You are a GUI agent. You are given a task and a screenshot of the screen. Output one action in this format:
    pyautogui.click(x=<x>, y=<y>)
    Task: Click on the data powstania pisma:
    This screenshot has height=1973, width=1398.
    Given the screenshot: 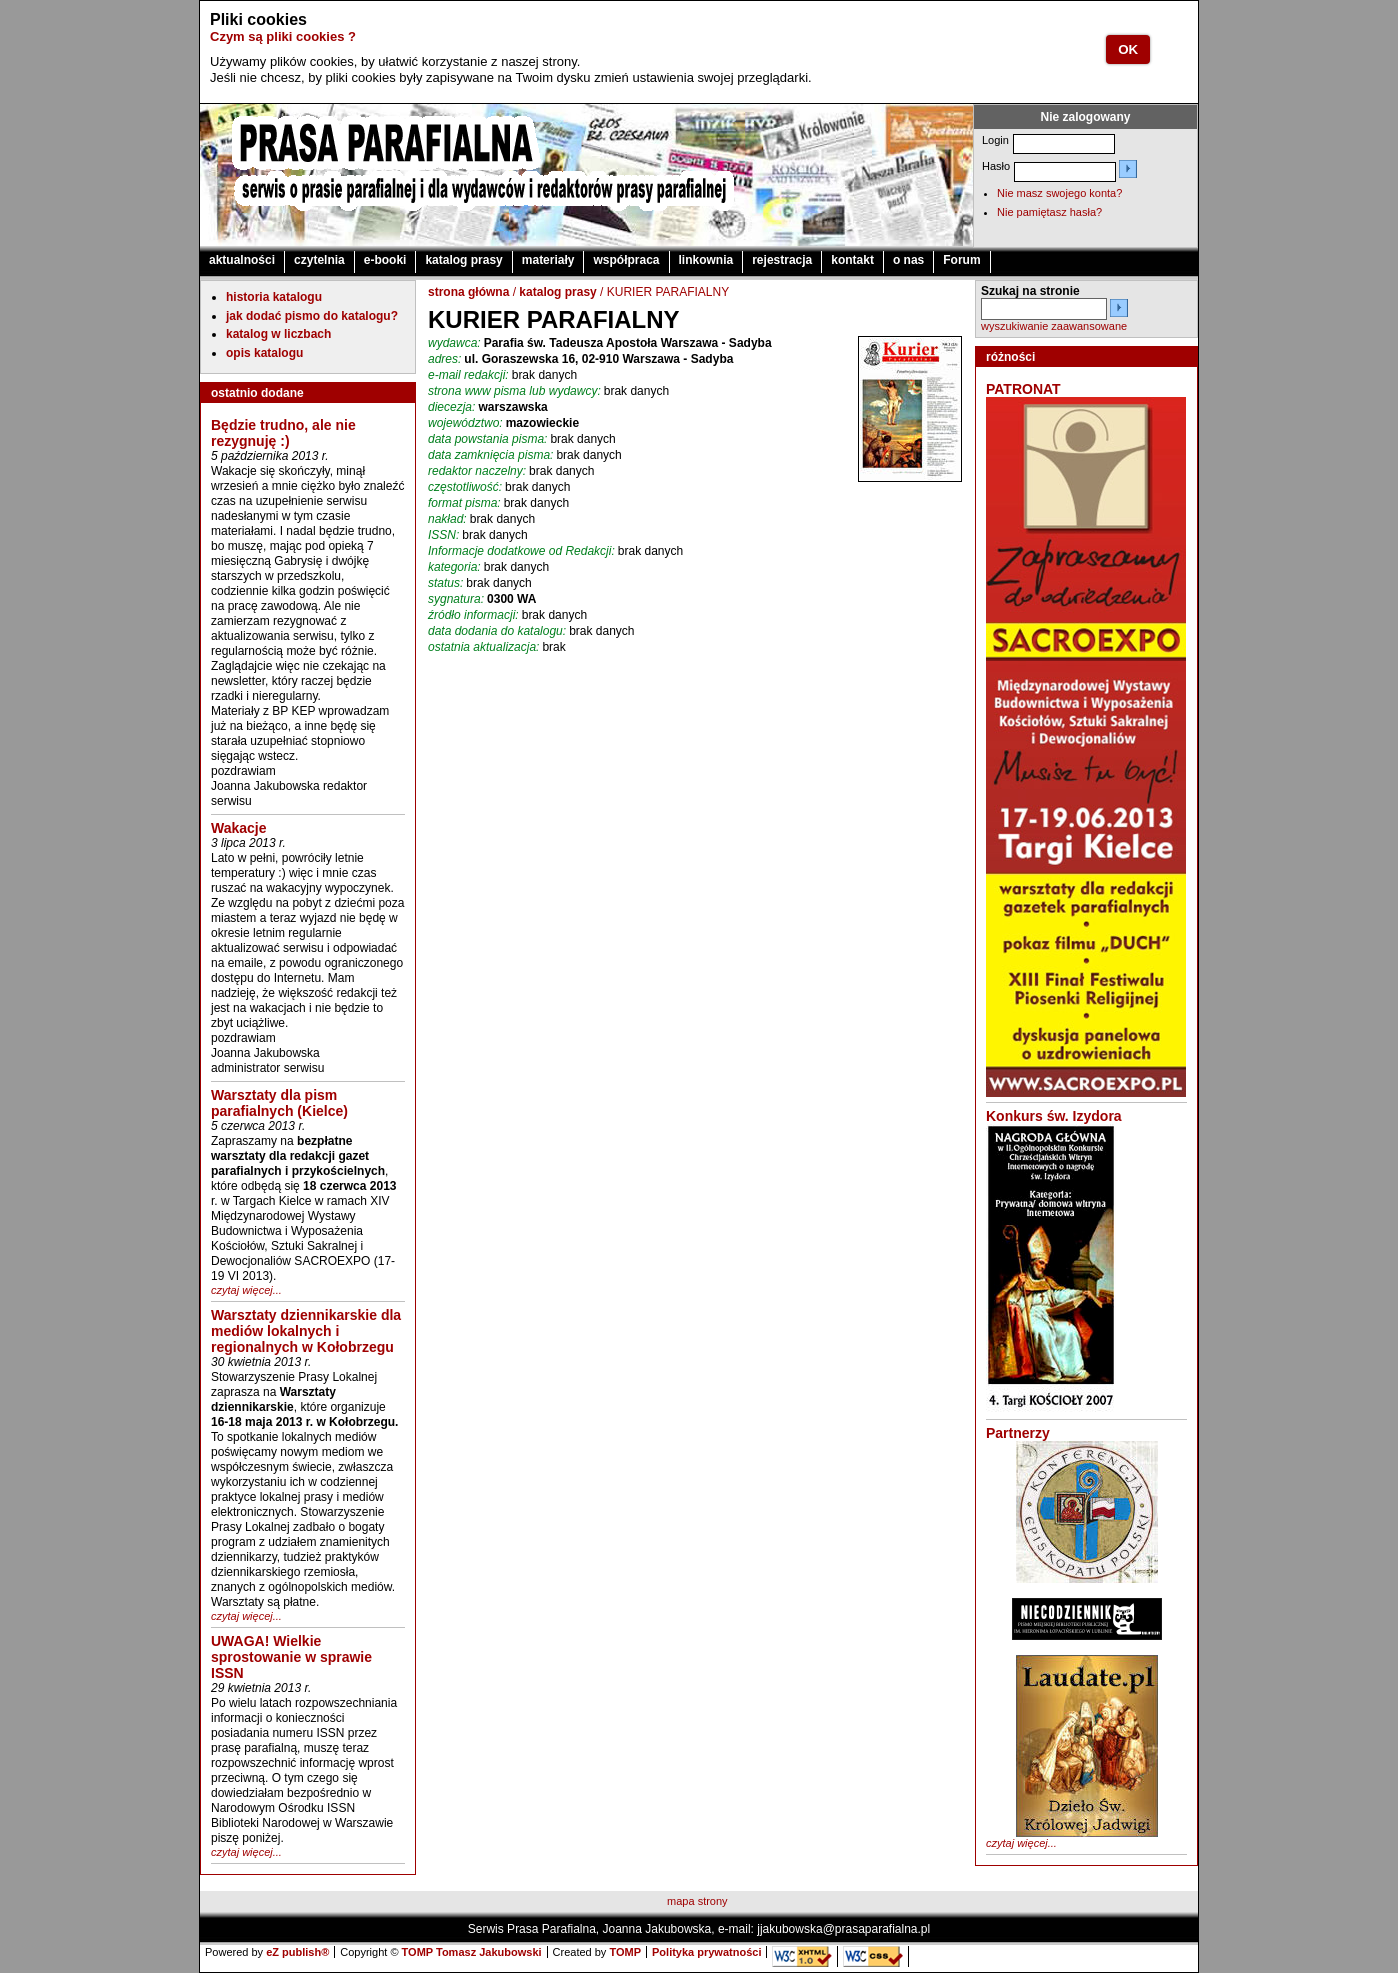 What is the action you would take?
    pyautogui.click(x=487, y=439)
    